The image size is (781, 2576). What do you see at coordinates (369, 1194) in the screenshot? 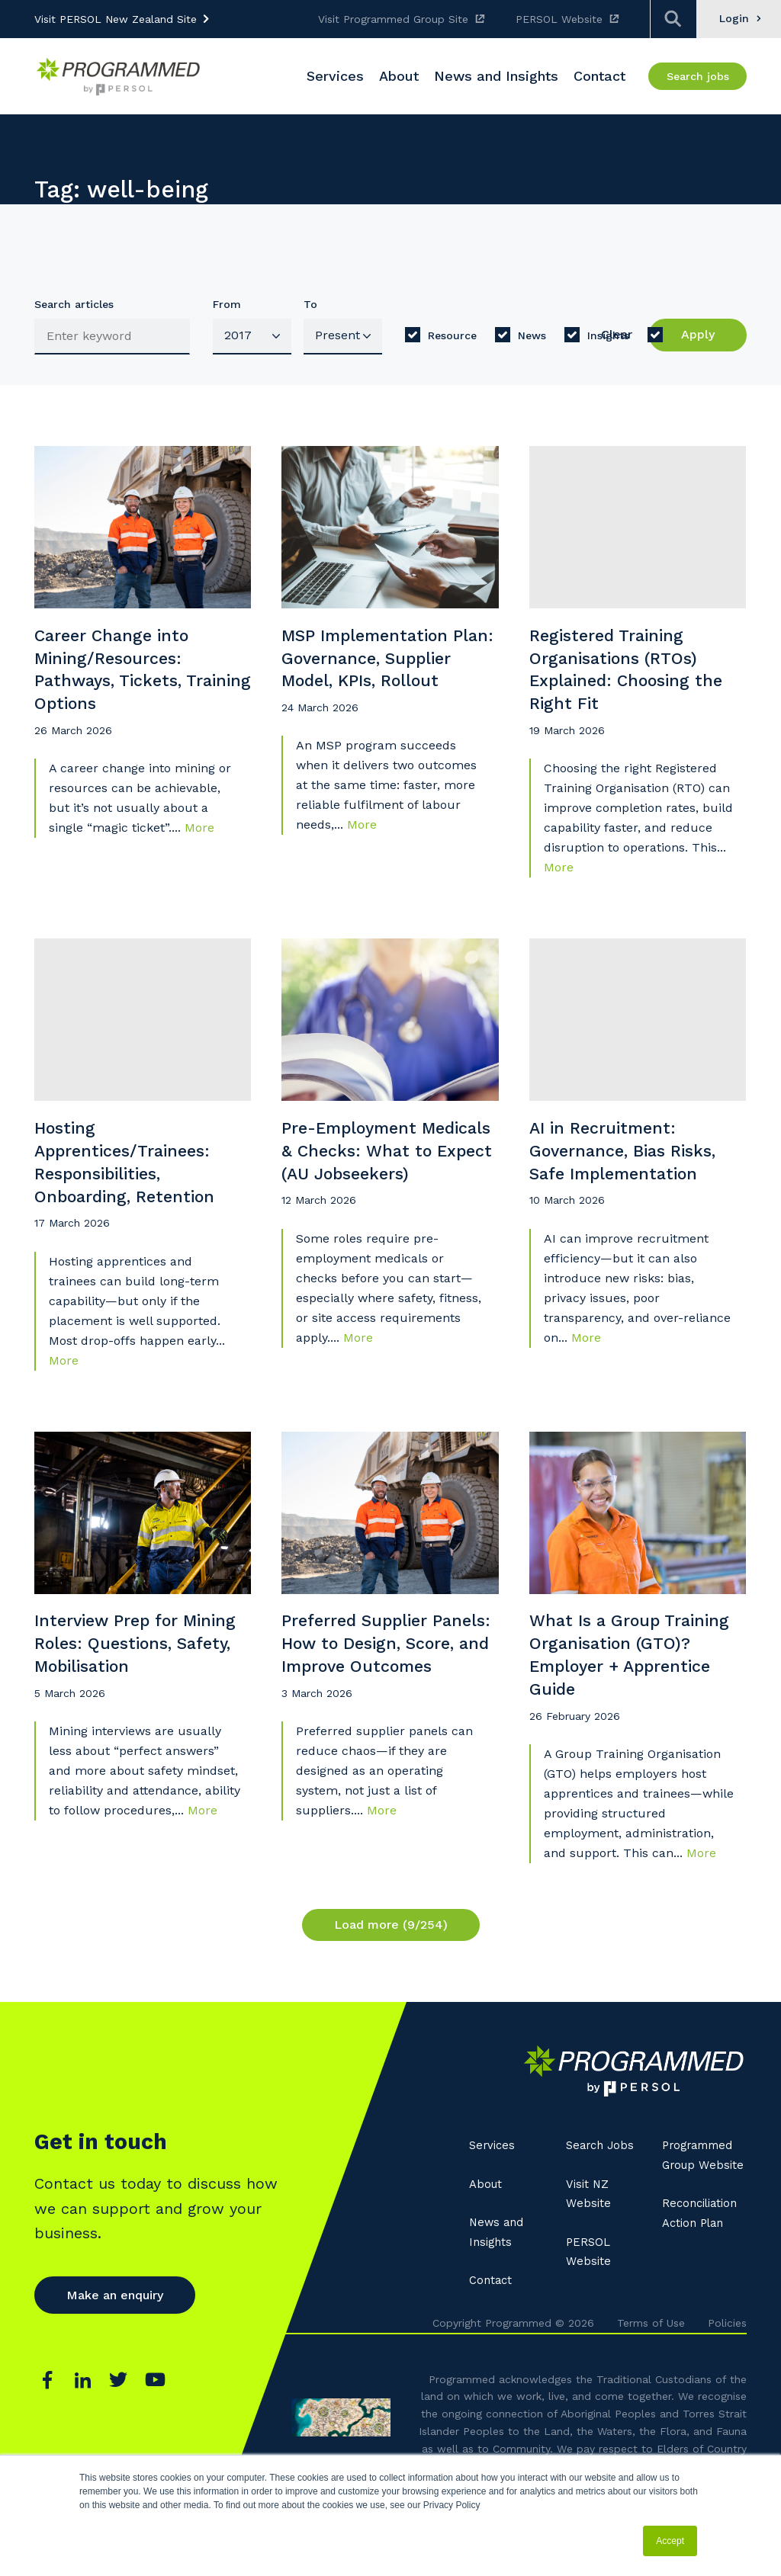
I see `Pre-Employment Medicals & Checks: What to Expect (AU Jobseekers)` at bounding box center [369, 1194].